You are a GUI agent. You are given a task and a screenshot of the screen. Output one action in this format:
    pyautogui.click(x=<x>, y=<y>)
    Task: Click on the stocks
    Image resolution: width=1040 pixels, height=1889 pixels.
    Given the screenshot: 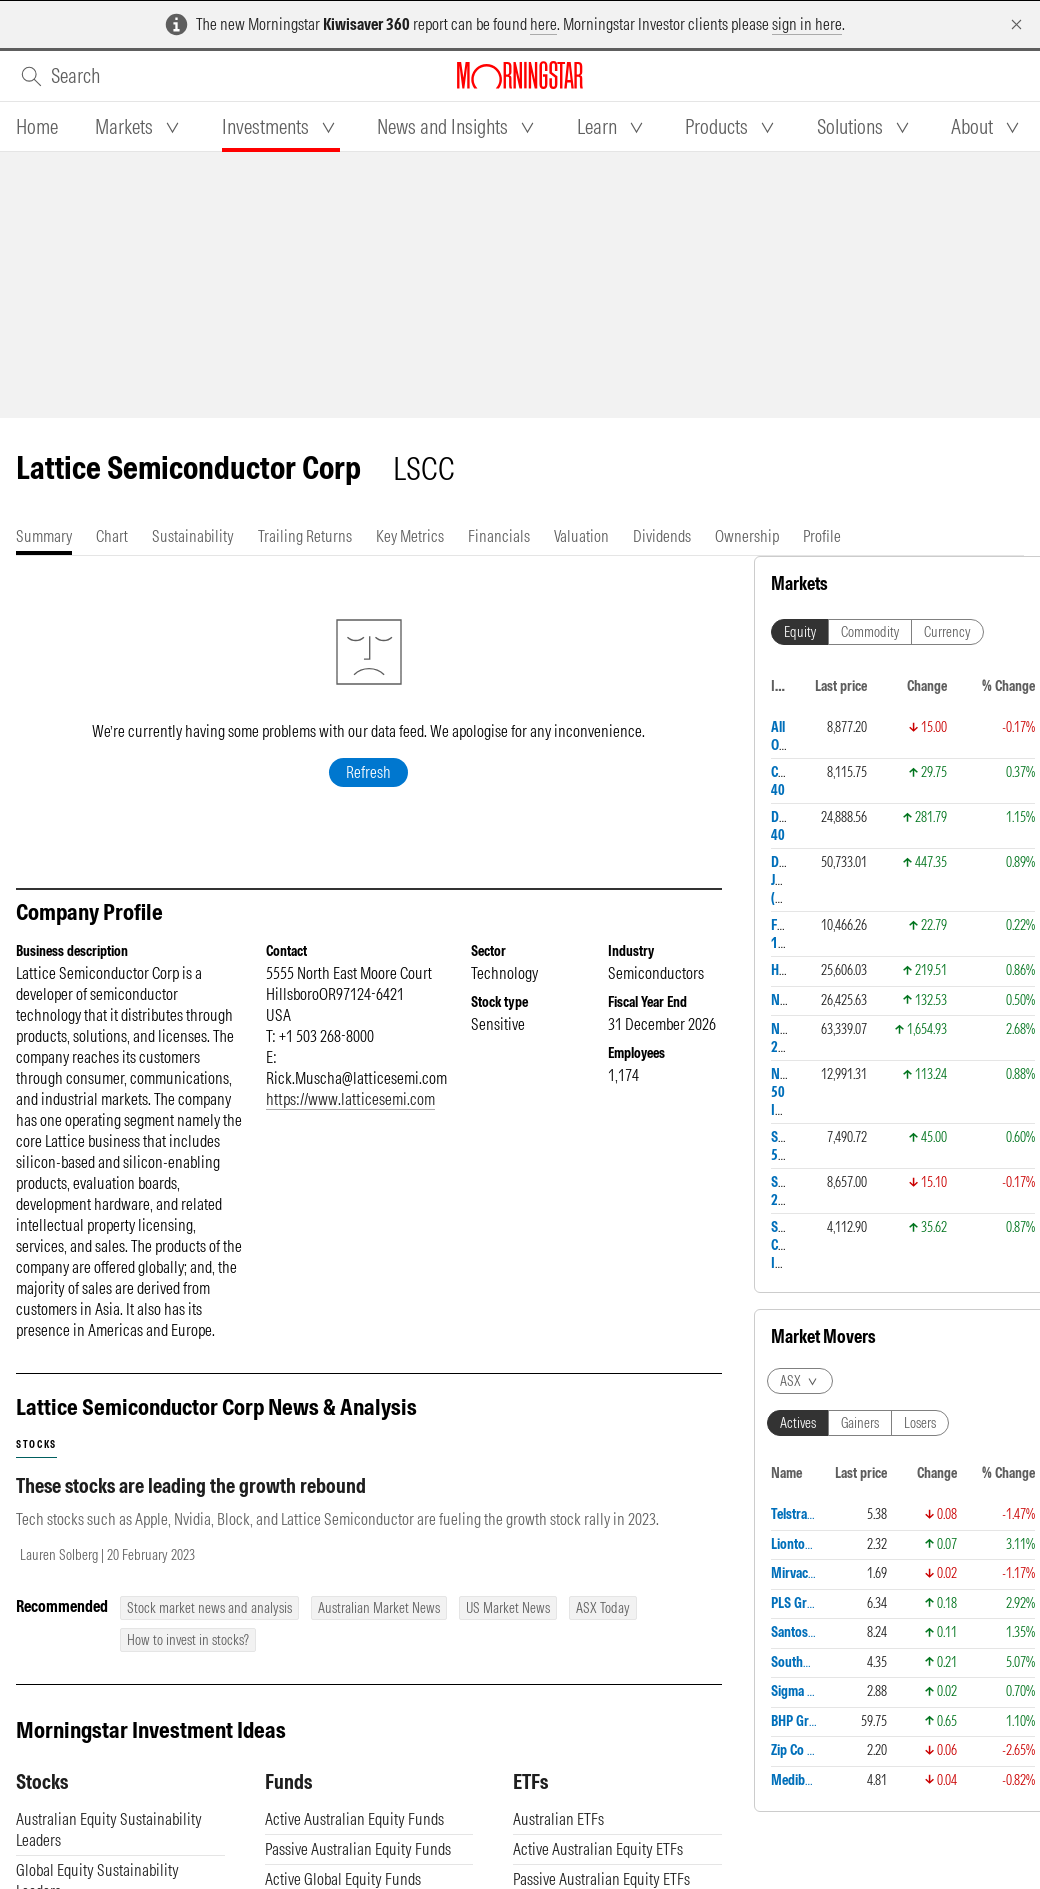 What is the action you would take?
    pyautogui.click(x=36, y=1444)
    